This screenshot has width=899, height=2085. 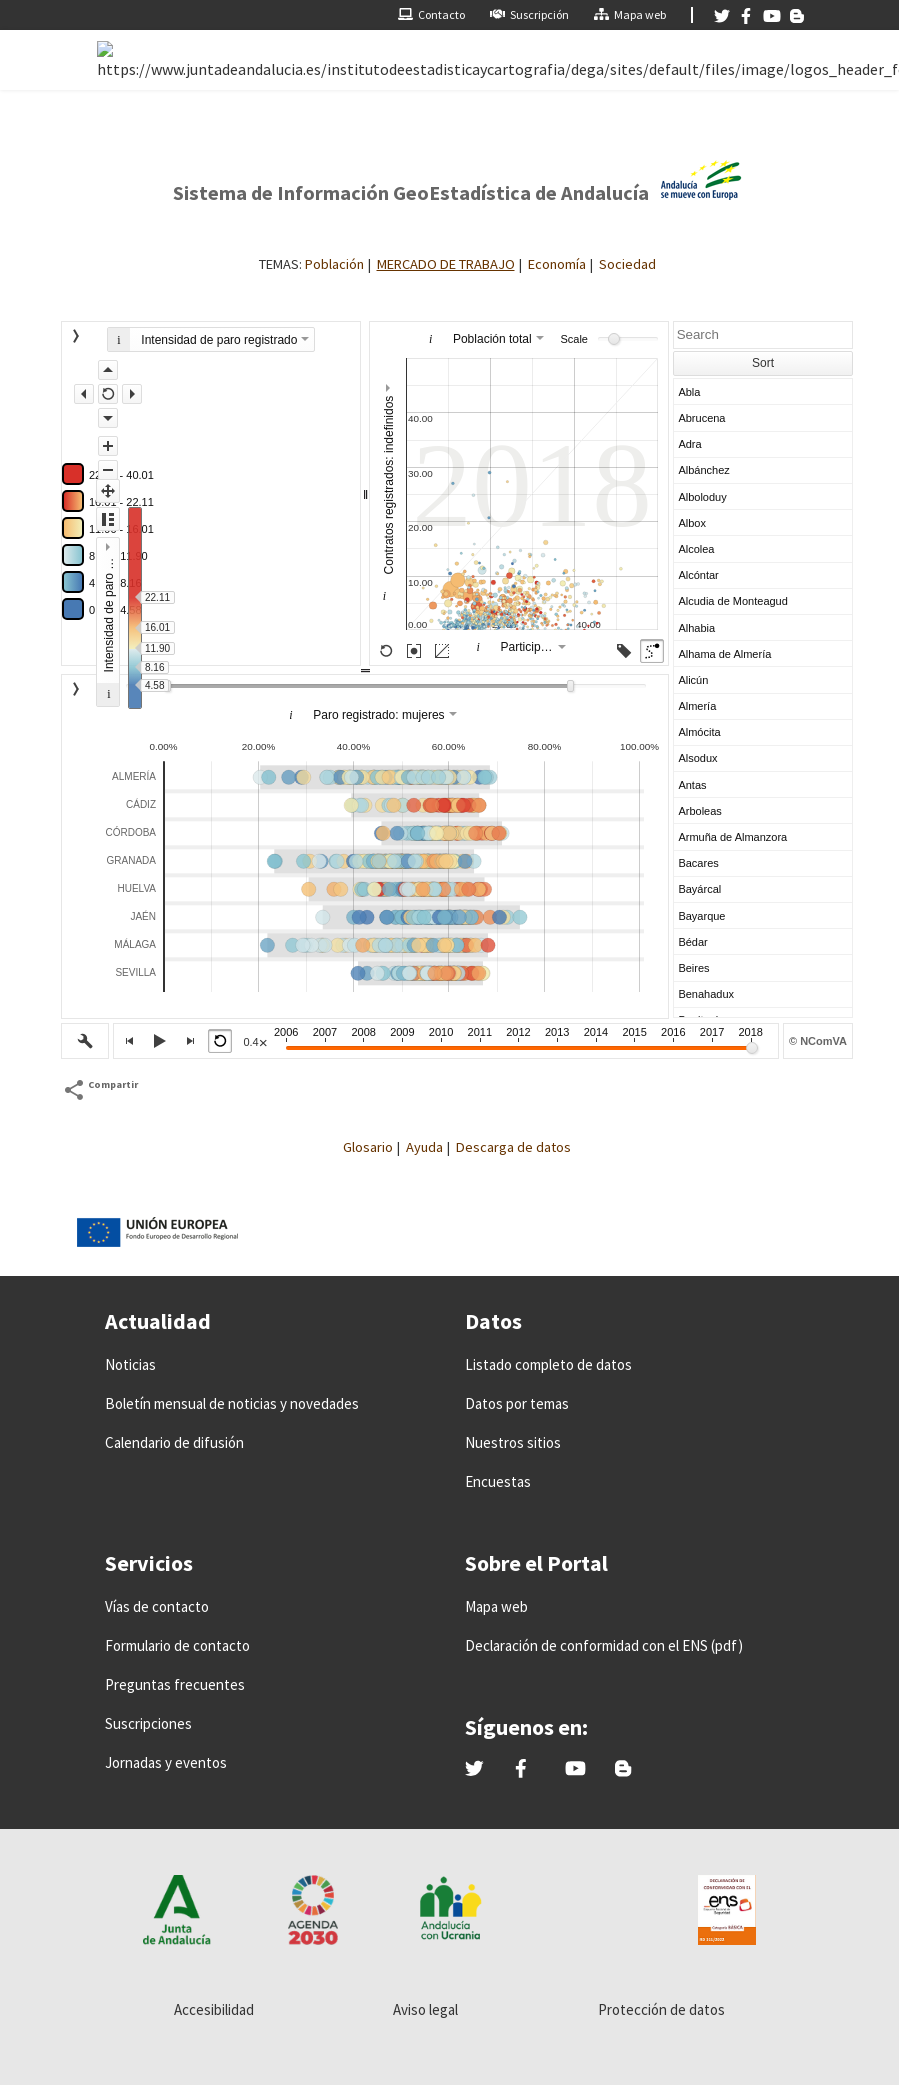 I want to click on Economía, so click(x=557, y=264).